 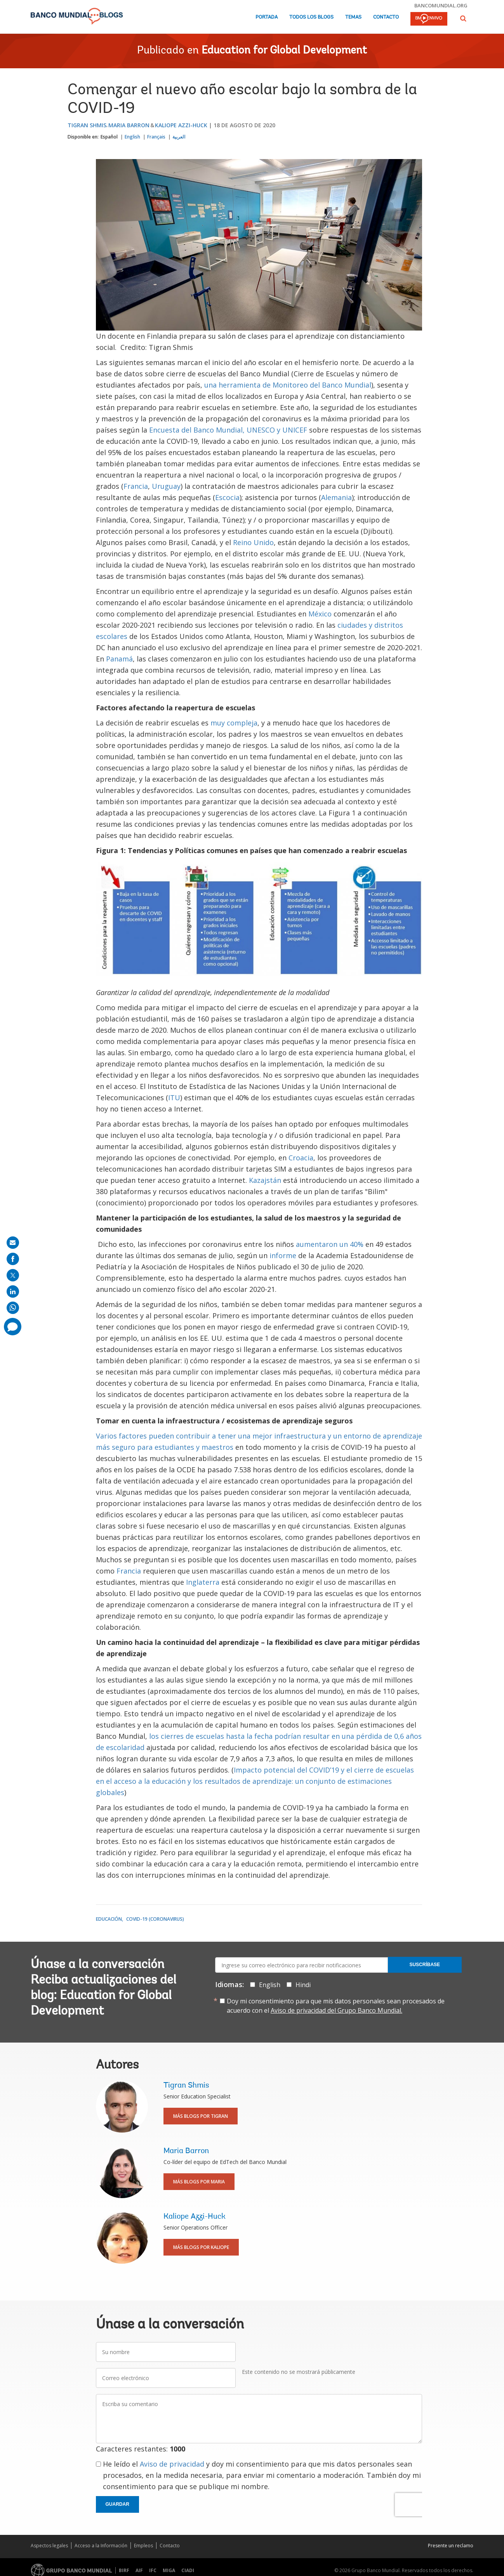 I want to click on IFC, so click(x=152, y=2570).